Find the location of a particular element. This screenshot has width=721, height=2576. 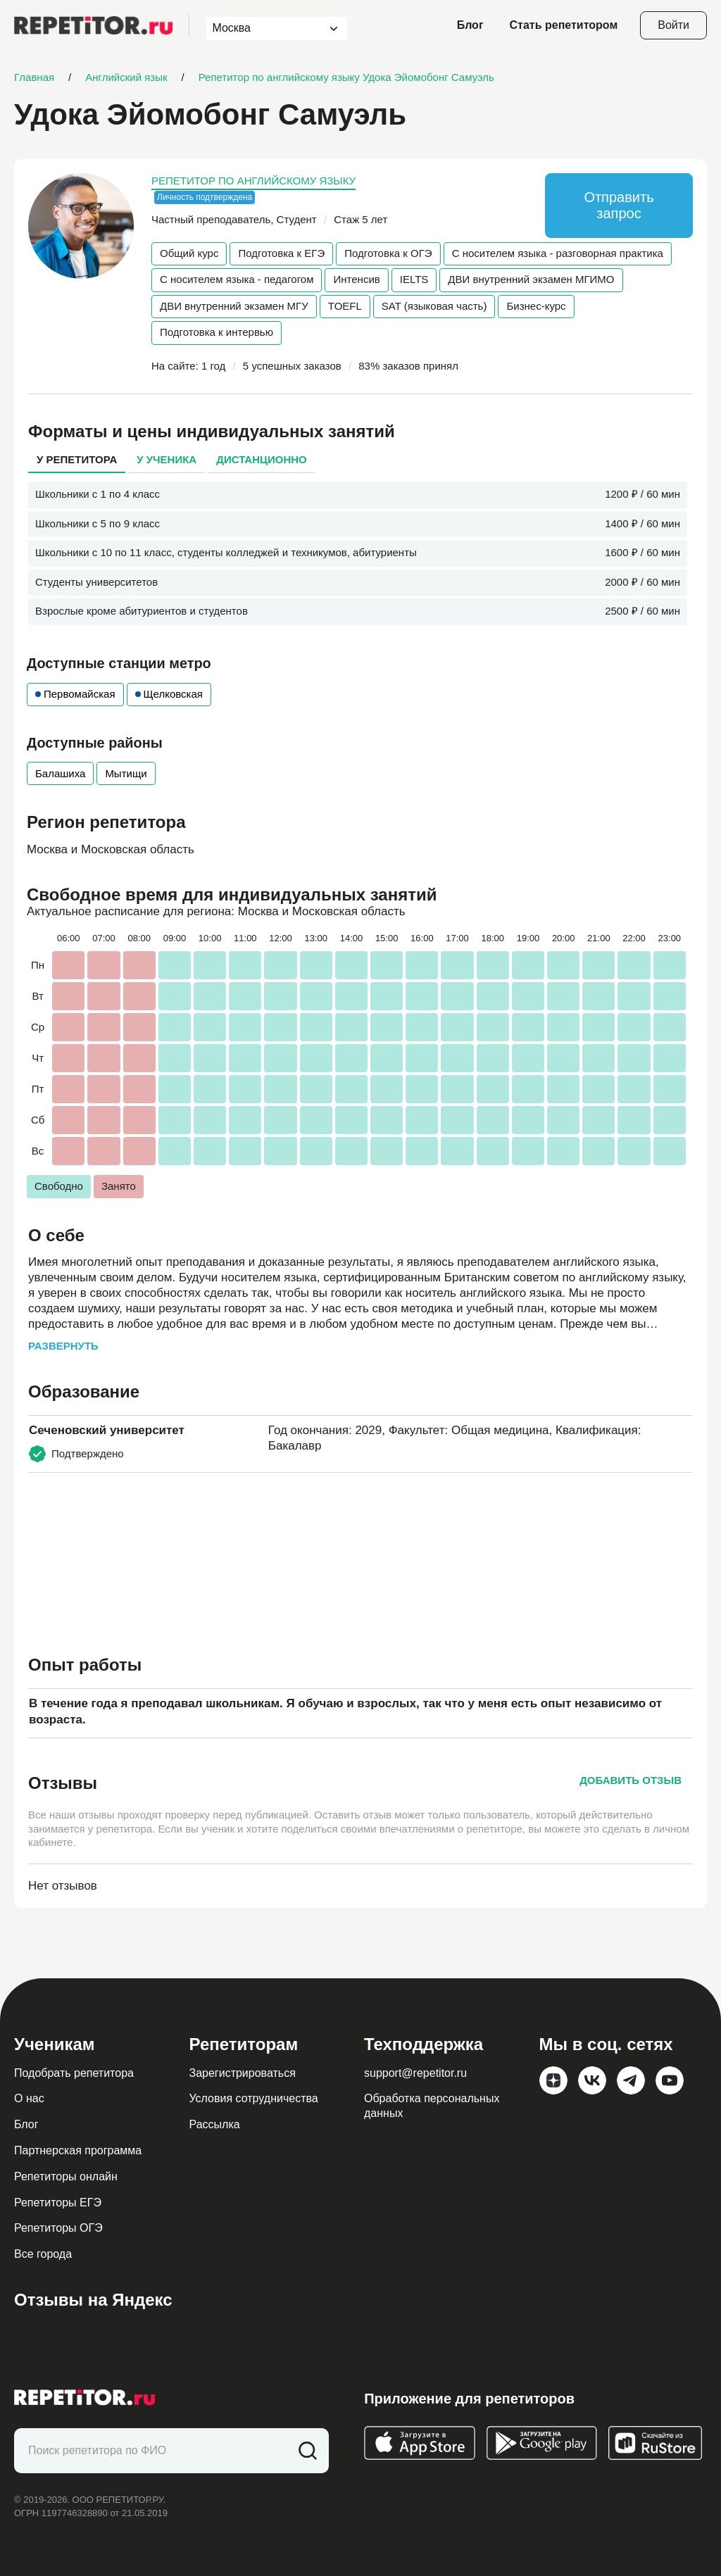

Стать репетитором is located at coordinates (564, 25).